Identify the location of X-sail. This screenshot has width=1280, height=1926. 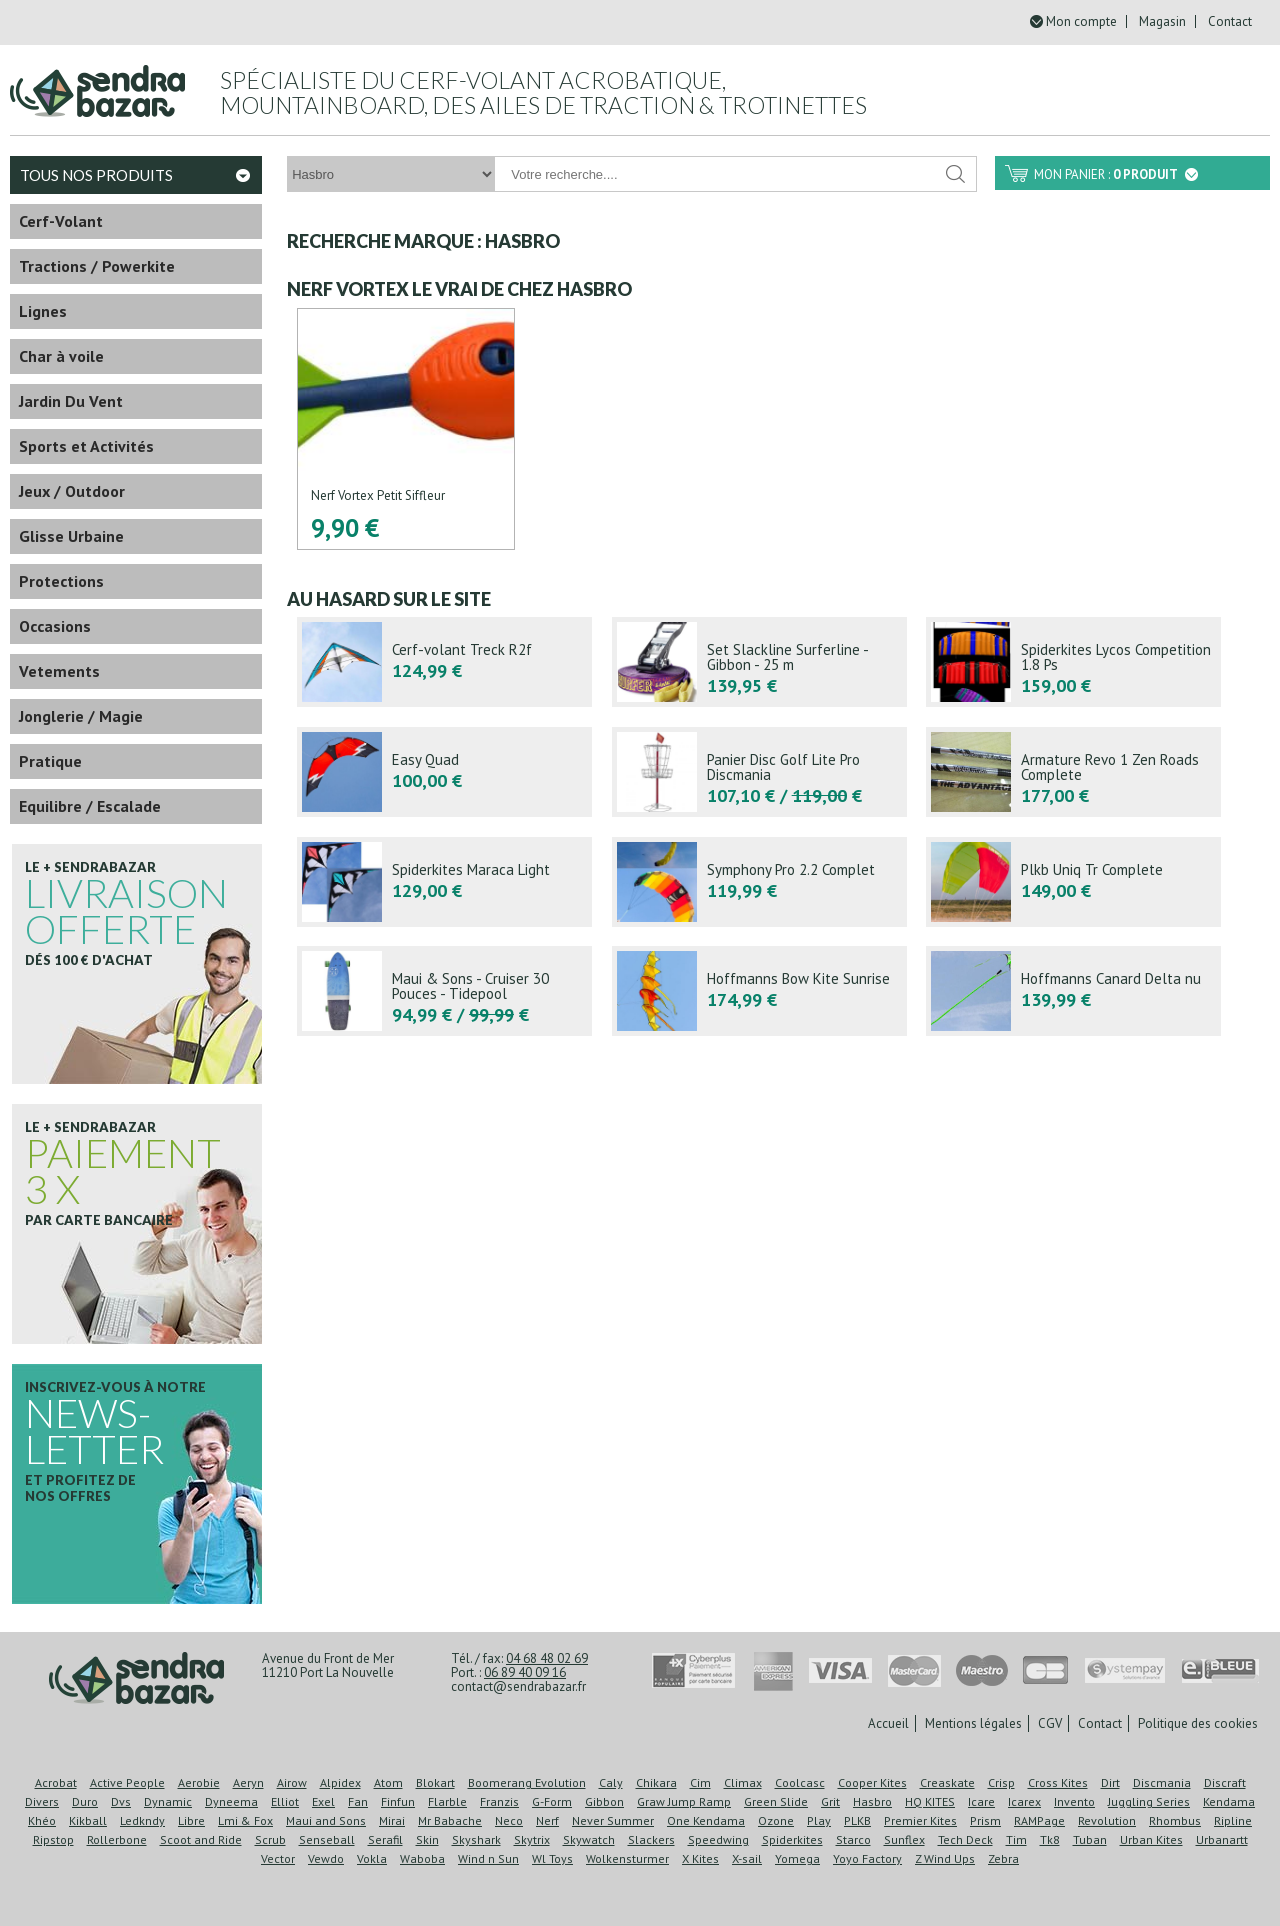
(747, 1858).